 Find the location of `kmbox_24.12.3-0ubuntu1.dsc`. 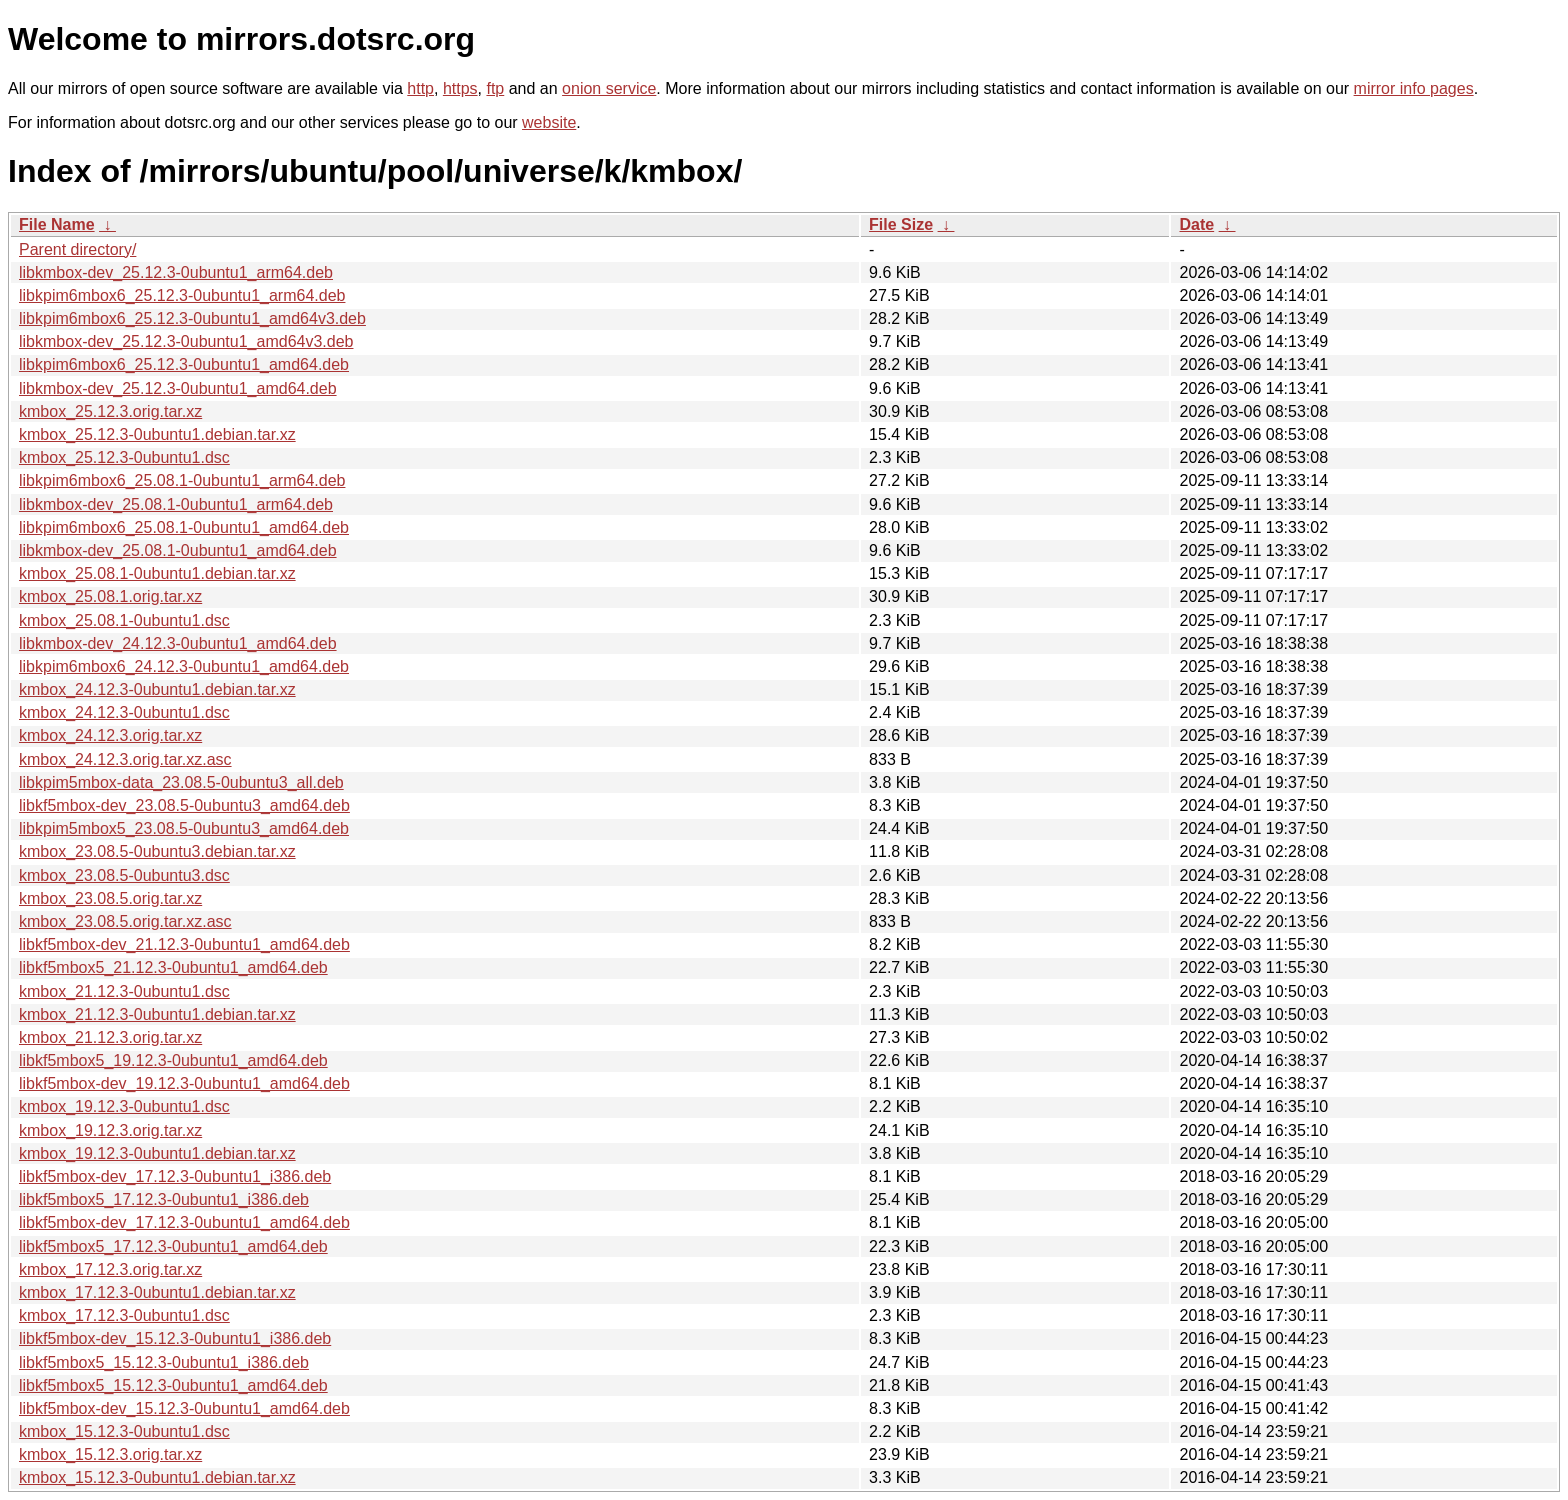

kmbox_24.12.3-0ubuntu1.dsc is located at coordinates (124, 712).